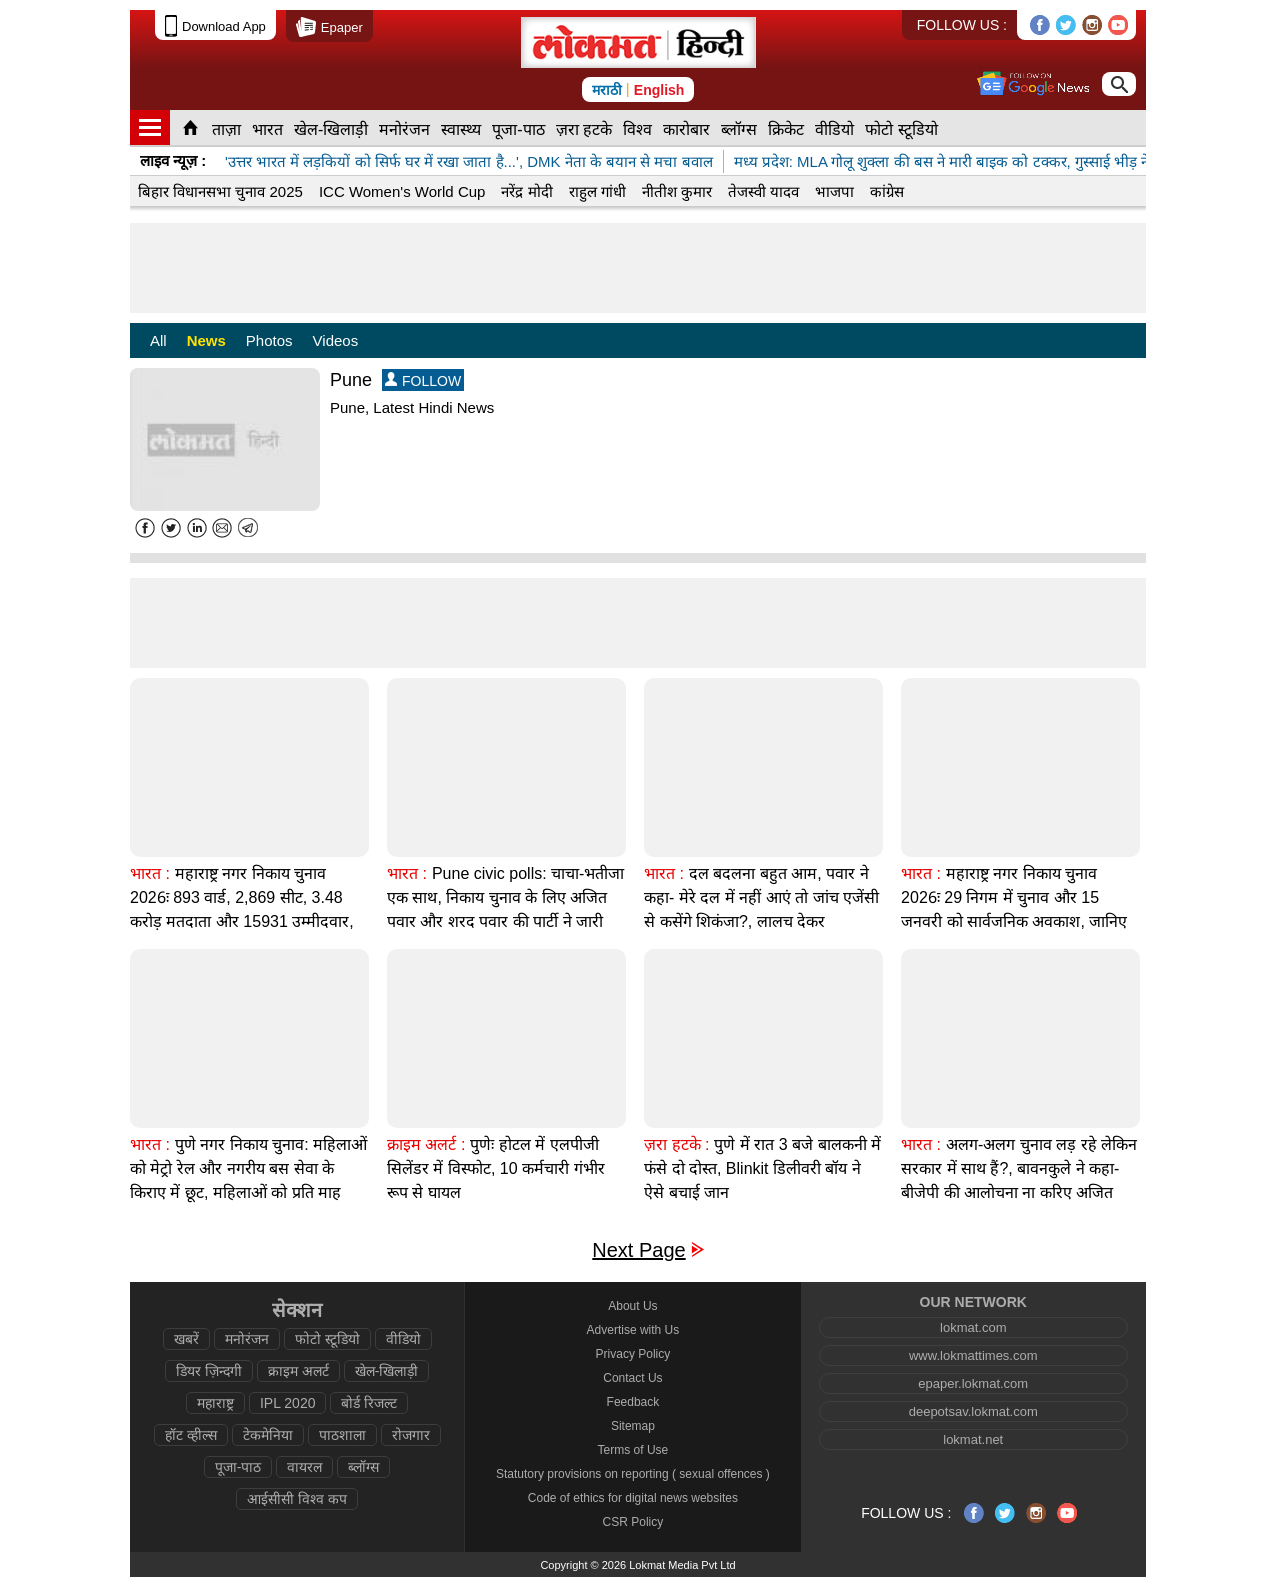 The width and height of the screenshot is (1276, 1577). What do you see at coordinates (191, 1435) in the screenshot?
I see `हॉट व्हील्स` at bounding box center [191, 1435].